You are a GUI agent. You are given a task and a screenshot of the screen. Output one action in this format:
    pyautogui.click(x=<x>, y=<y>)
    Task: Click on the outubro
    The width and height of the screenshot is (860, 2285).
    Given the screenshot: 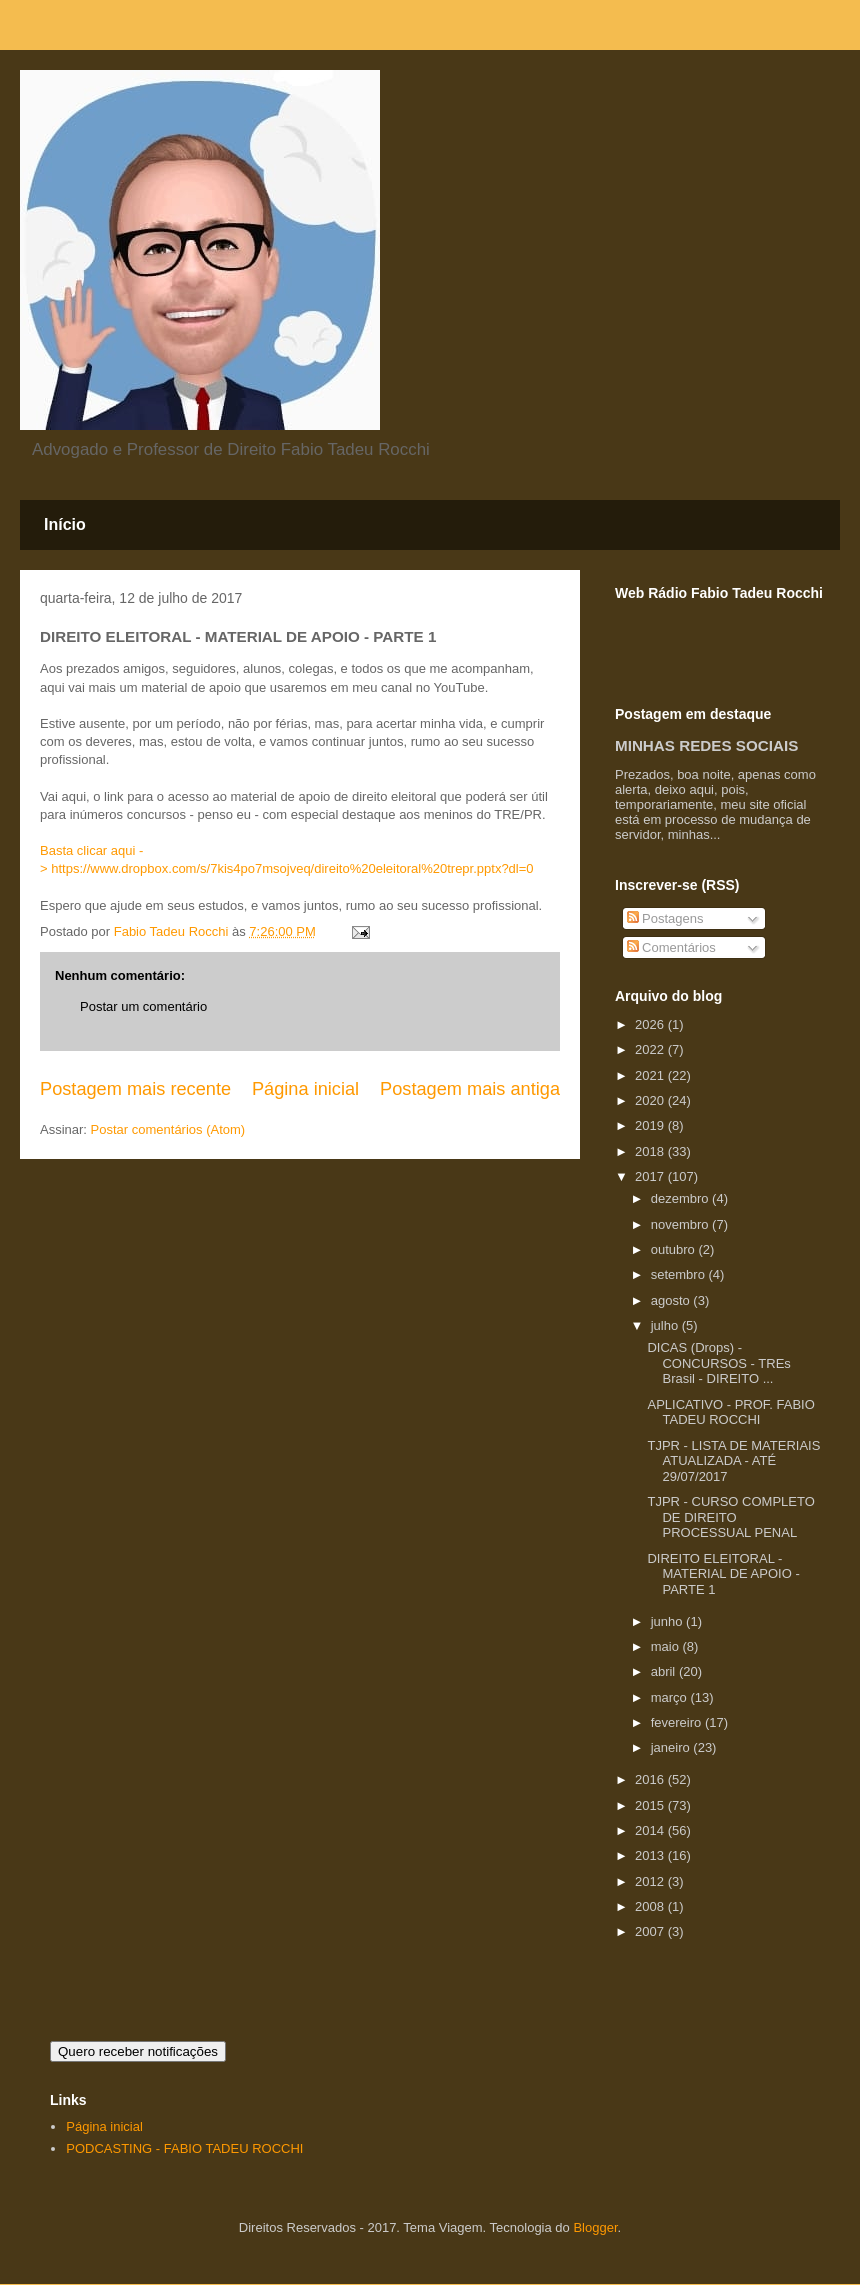 What is the action you would take?
    pyautogui.click(x=675, y=1249)
    